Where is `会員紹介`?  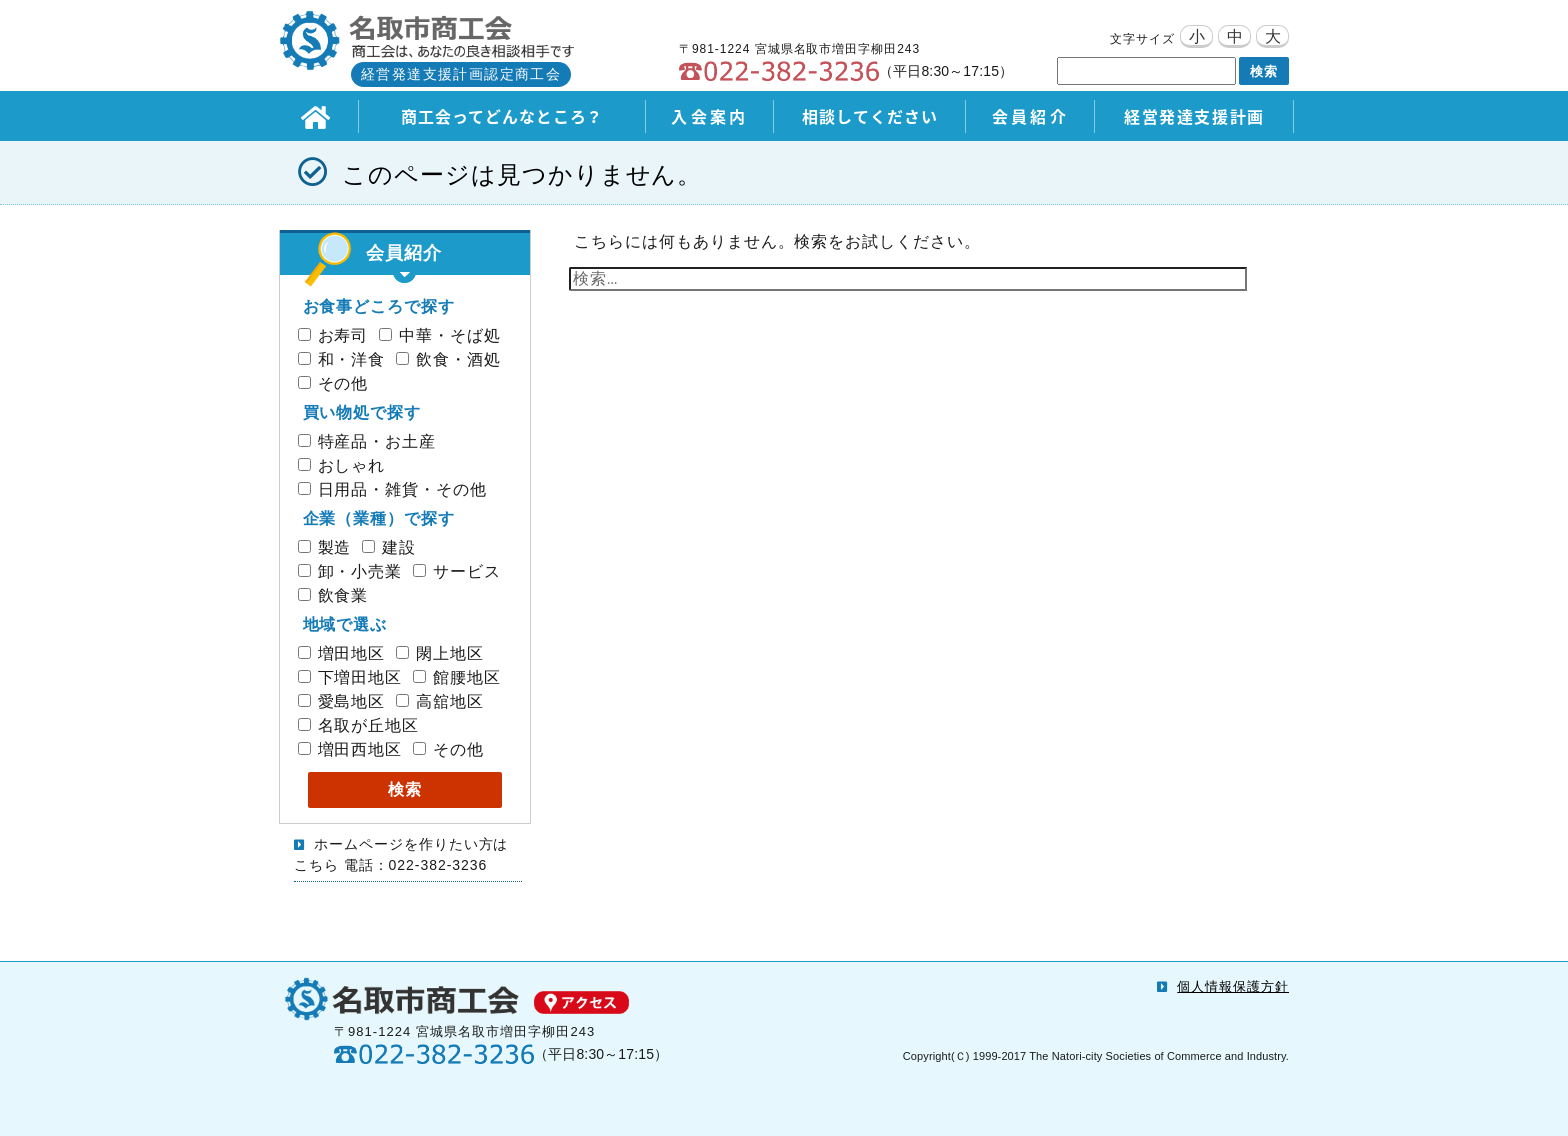 会員紹介 is located at coordinates (1030, 116).